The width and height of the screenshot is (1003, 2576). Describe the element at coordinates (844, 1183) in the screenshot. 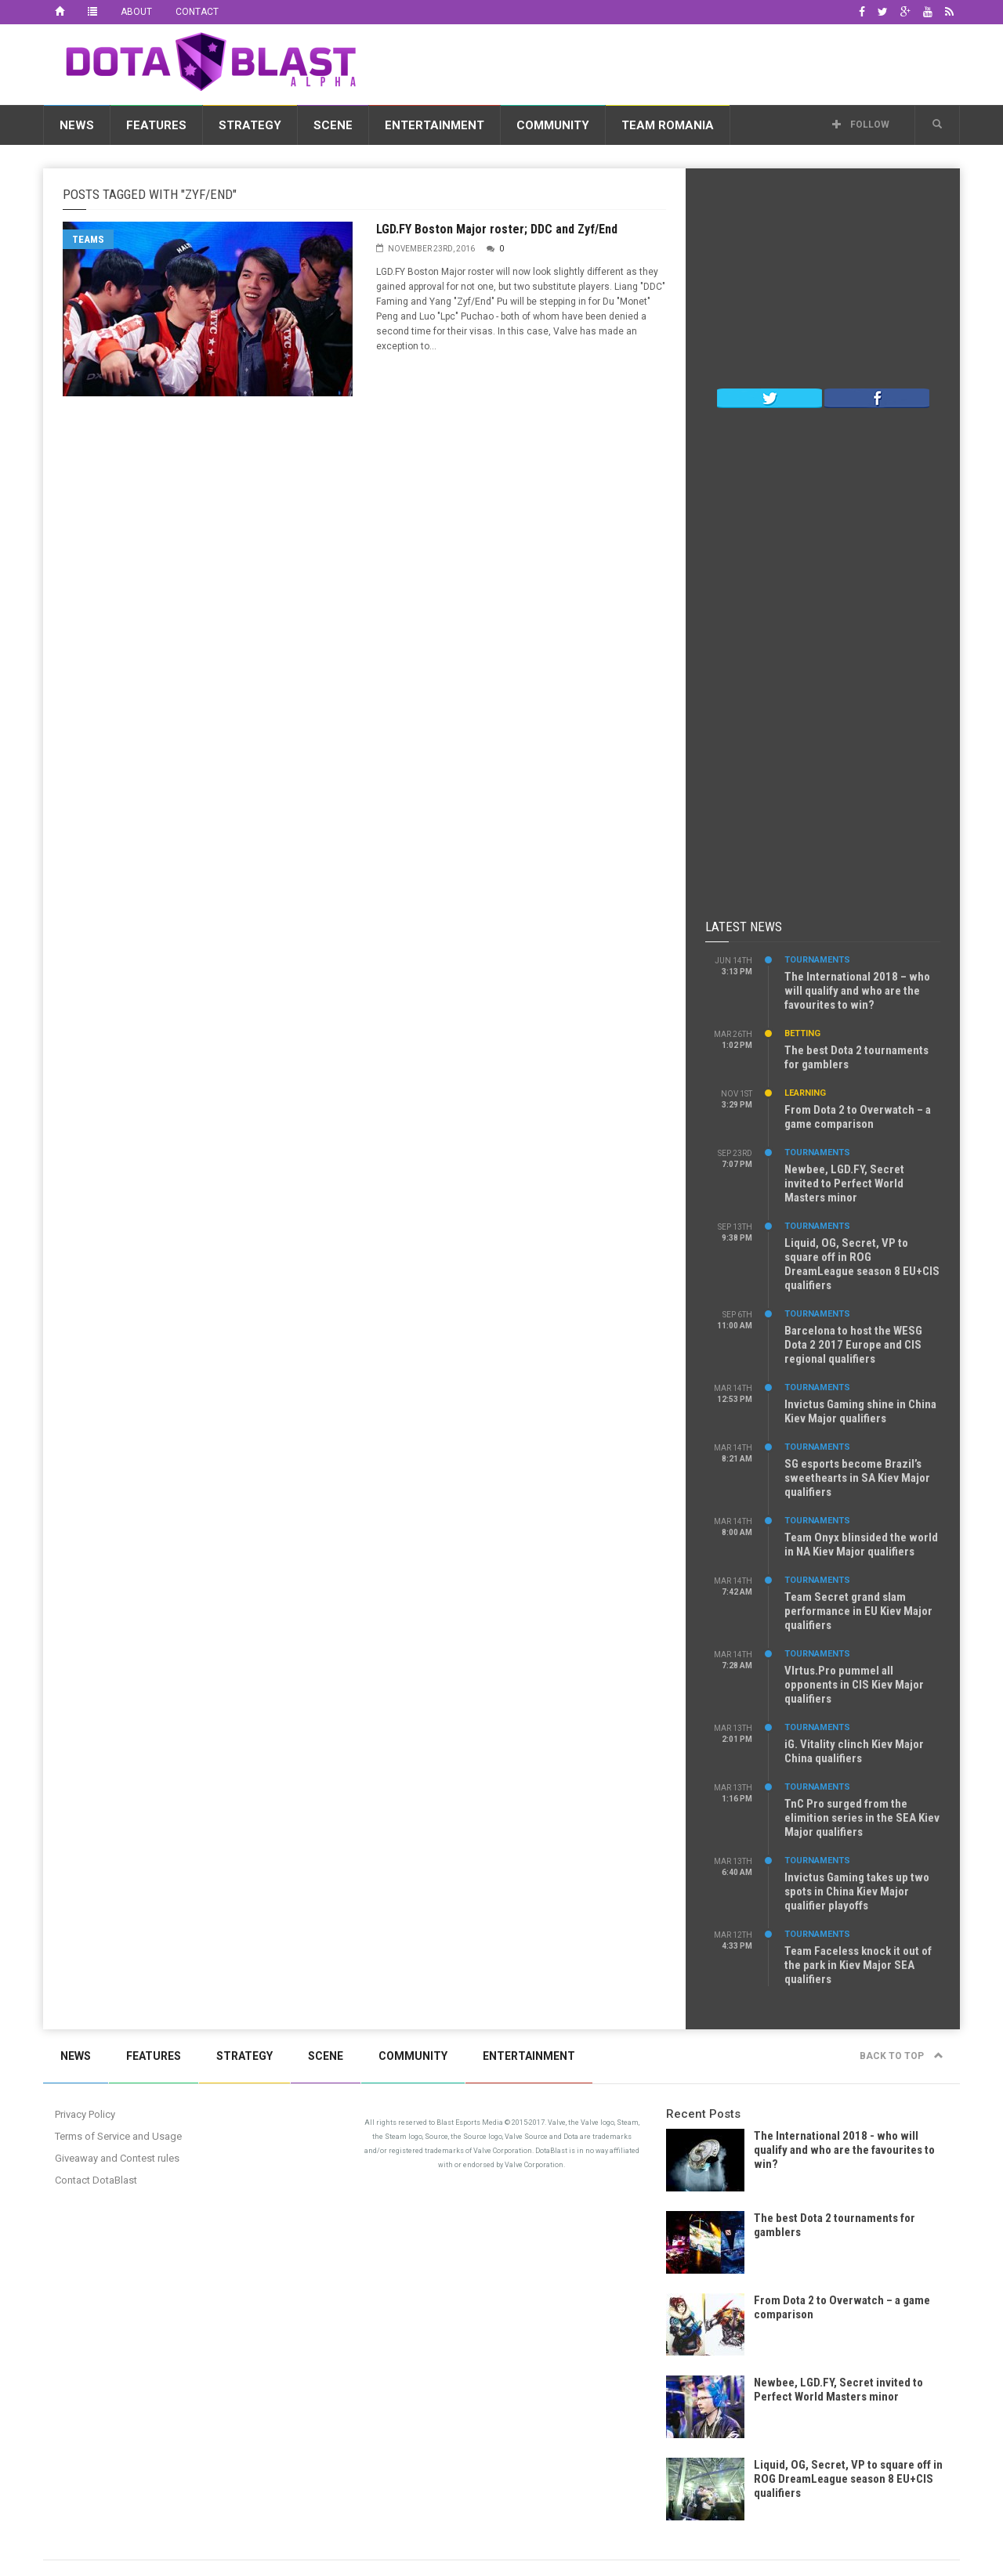

I see `Newbee, LGD.FY, Secret invited to Perfect World Masters minor` at that location.